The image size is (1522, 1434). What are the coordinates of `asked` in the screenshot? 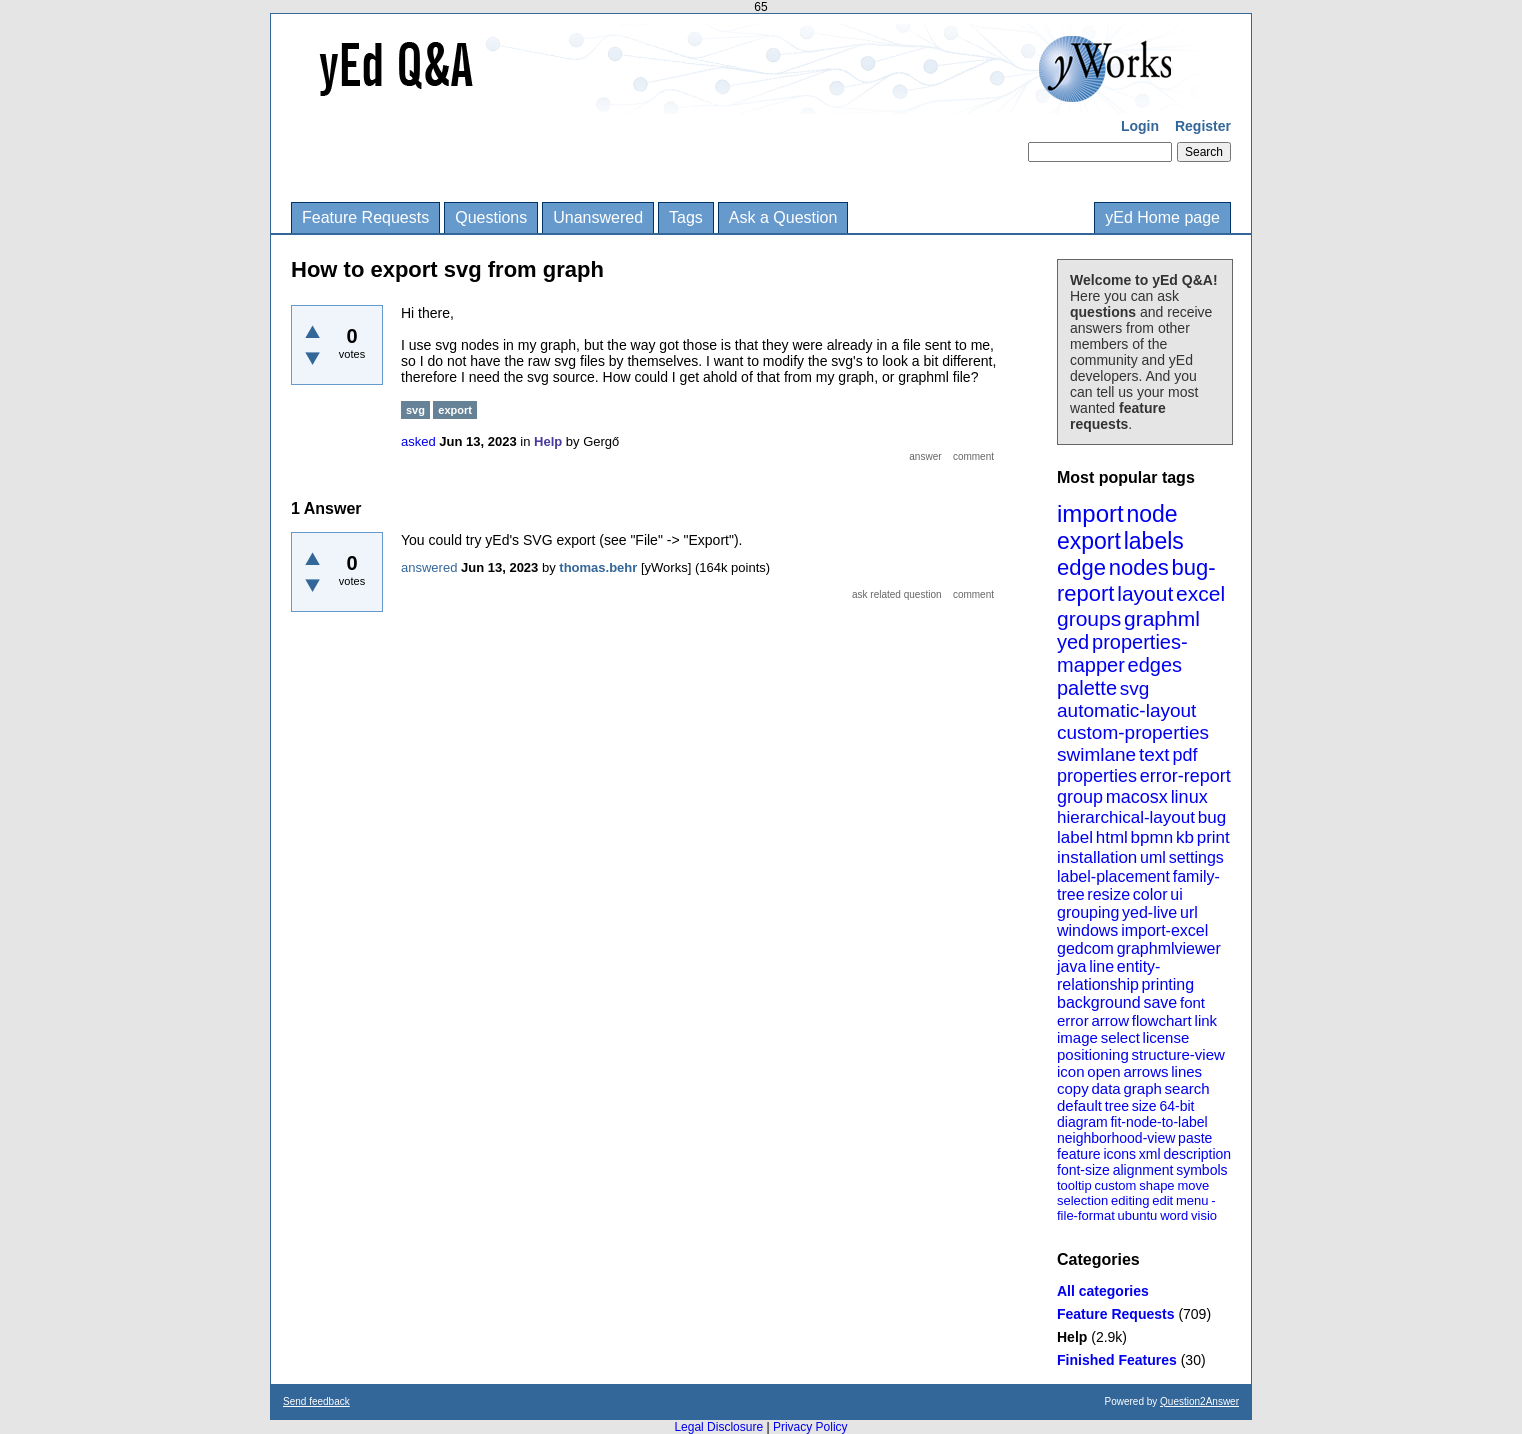 It's located at (418, 441).